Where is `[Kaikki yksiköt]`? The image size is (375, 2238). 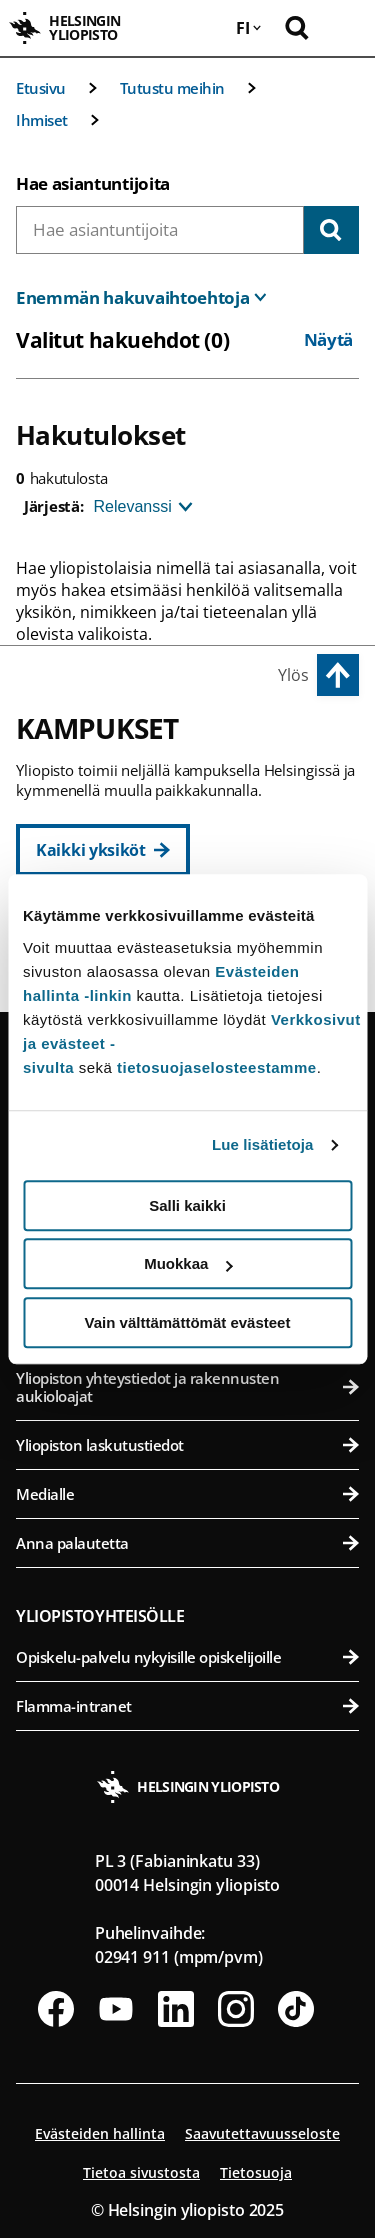 [Kaikki yksiköt] is located at coordinates (103, 850).